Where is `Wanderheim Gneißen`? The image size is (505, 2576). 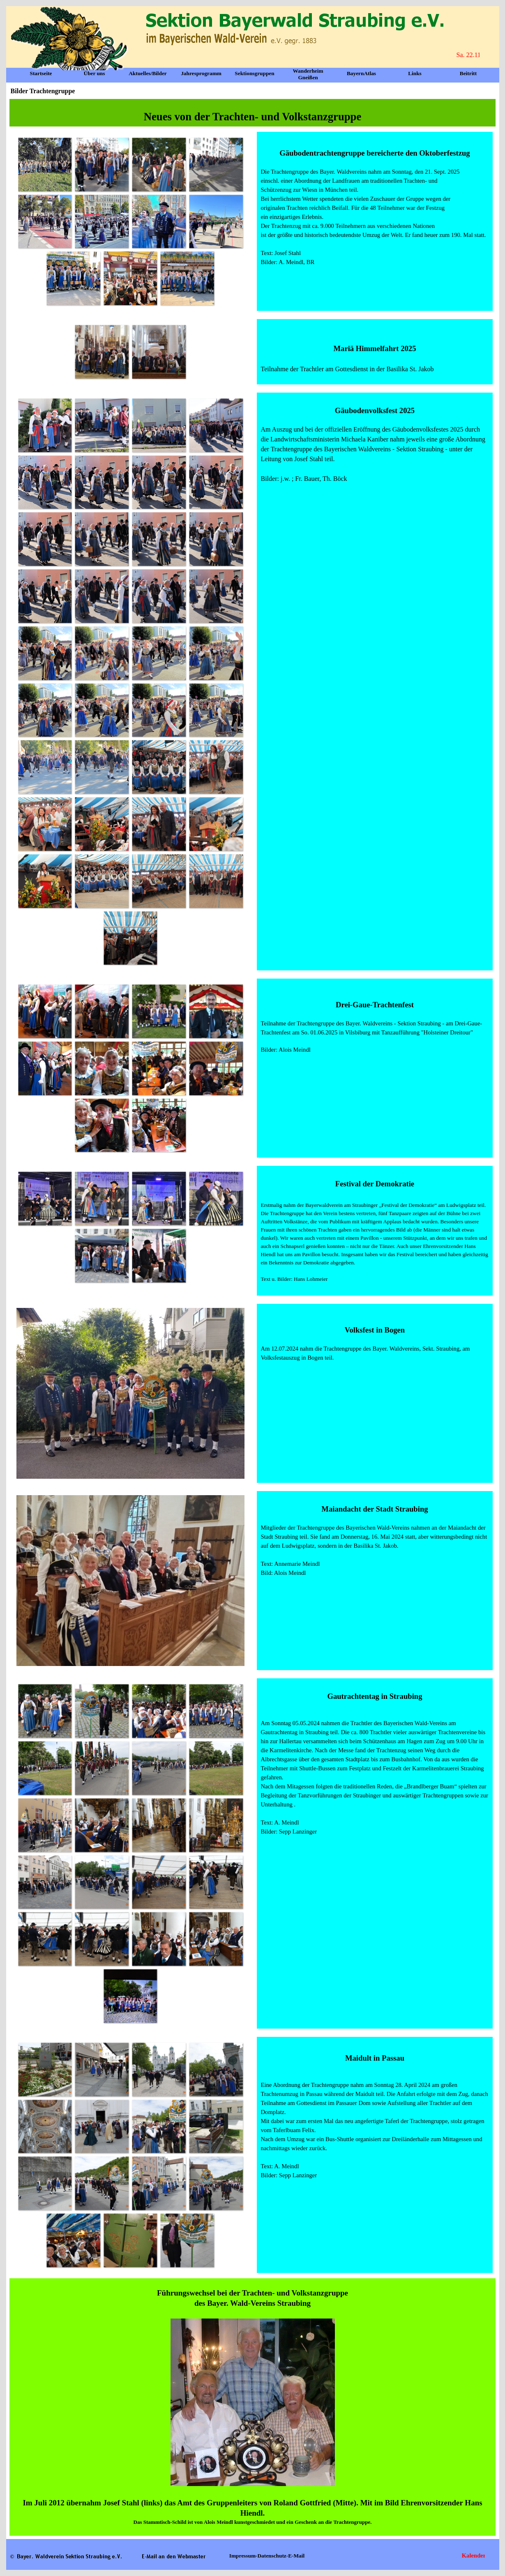
Wanderheim Gneißen is located at coordinates (308, 74).